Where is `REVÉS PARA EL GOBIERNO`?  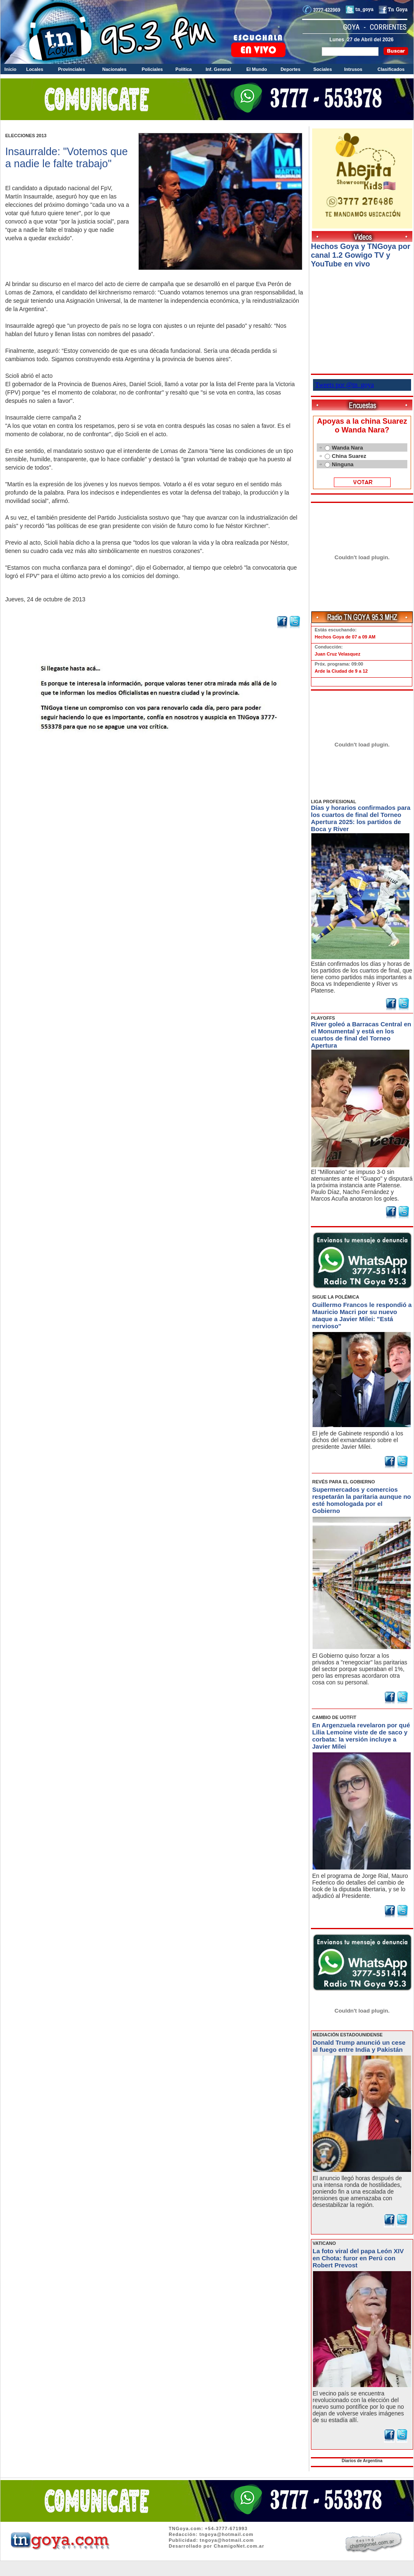 REVÉS PARA EL GOBIERNO is located at coordinates (343, 1481).